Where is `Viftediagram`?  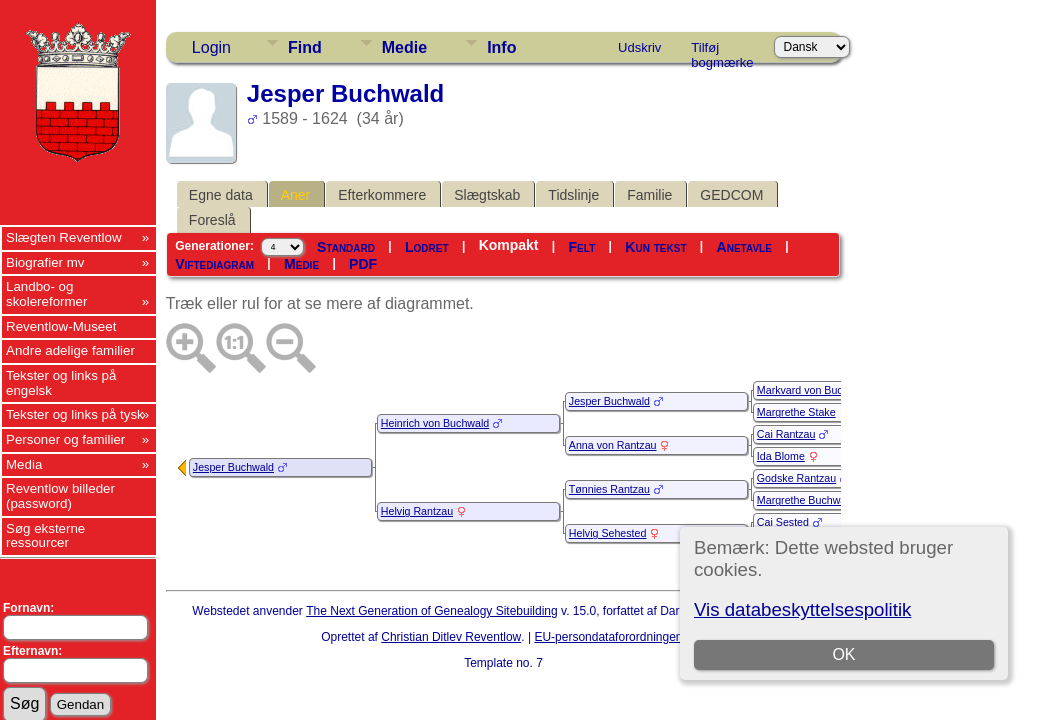 Viftediagram is located at coordinates (214, 264).